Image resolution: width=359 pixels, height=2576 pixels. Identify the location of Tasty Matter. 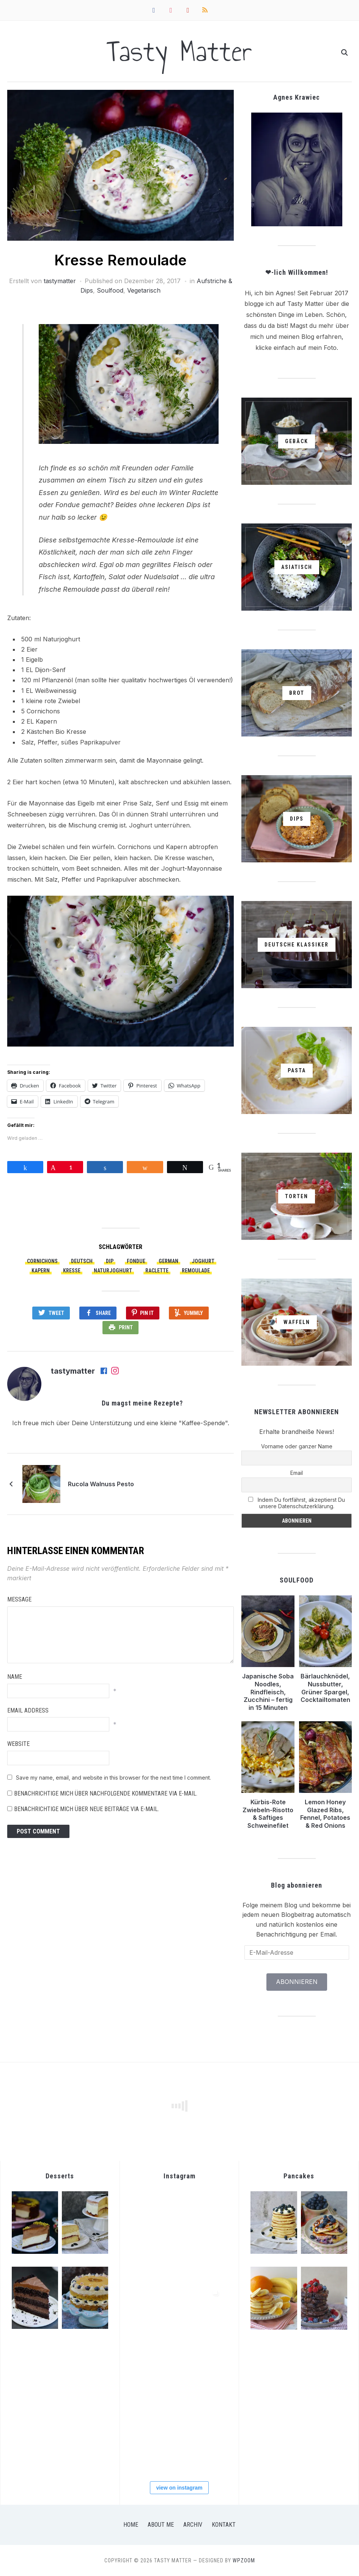
(179, 51).